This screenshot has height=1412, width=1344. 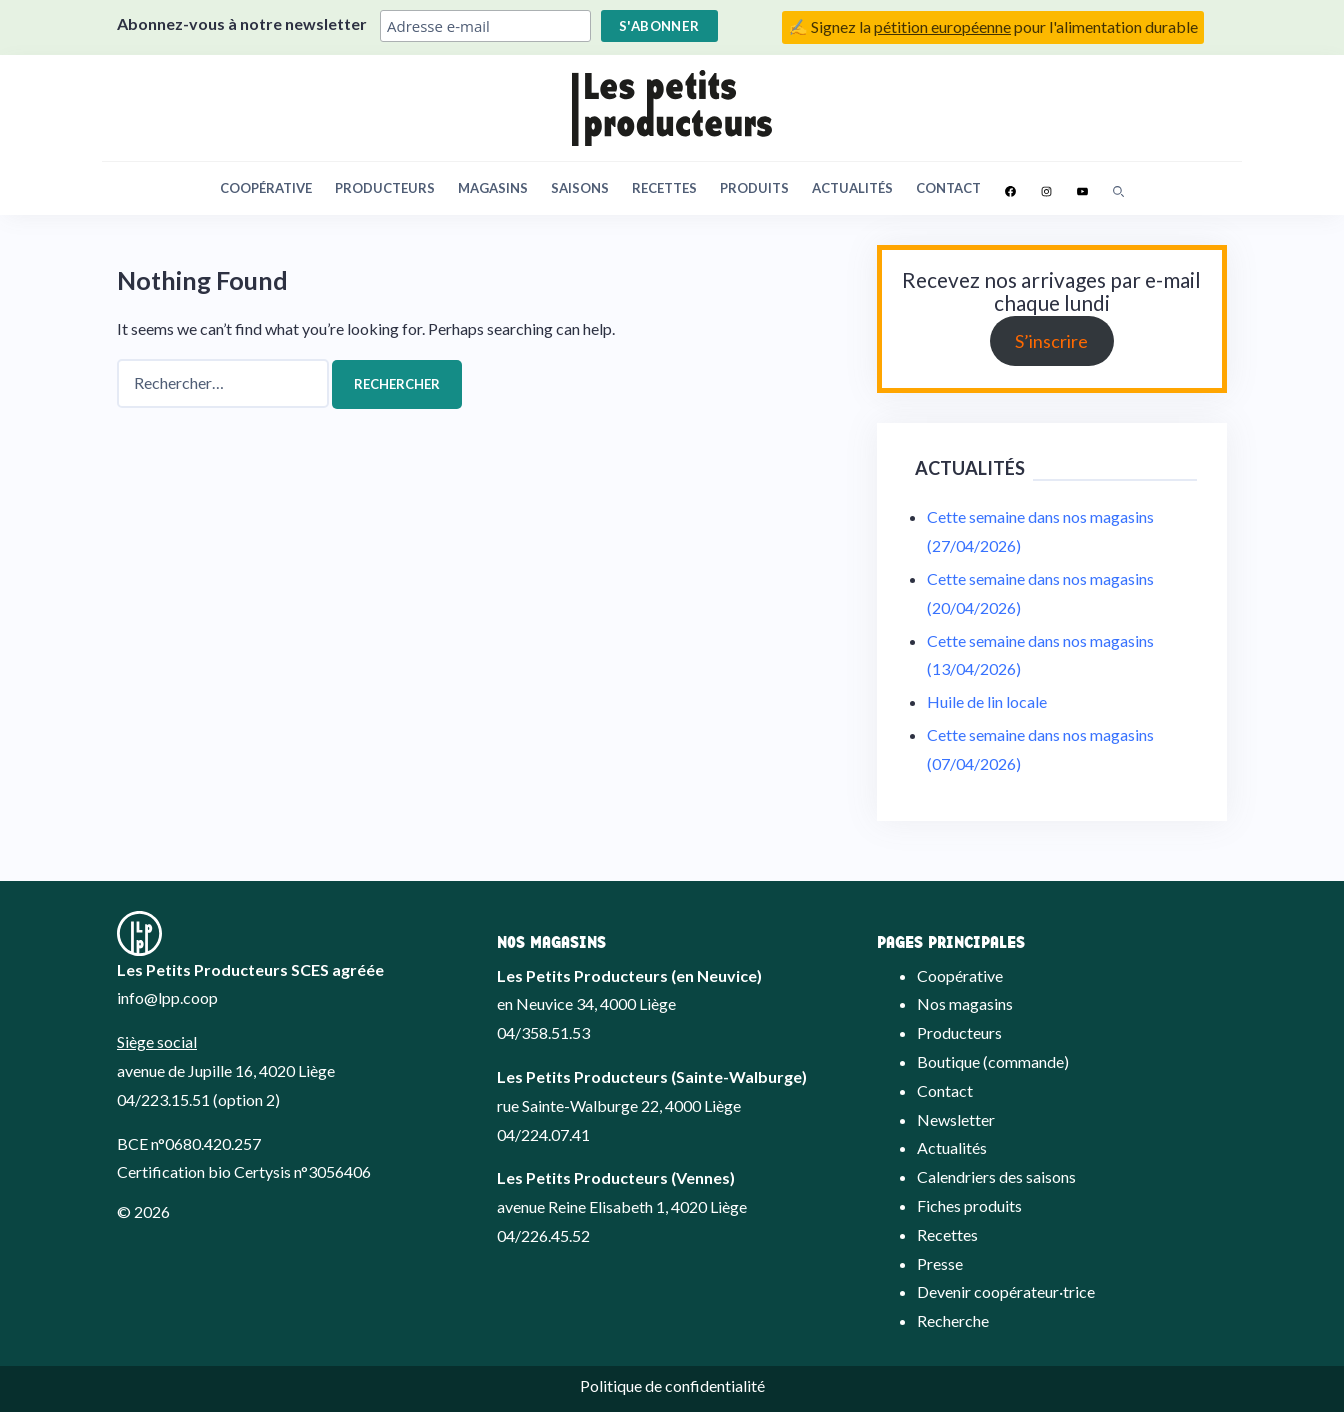 I want to click on Boutique (commande), so click(x=993, y=1061).